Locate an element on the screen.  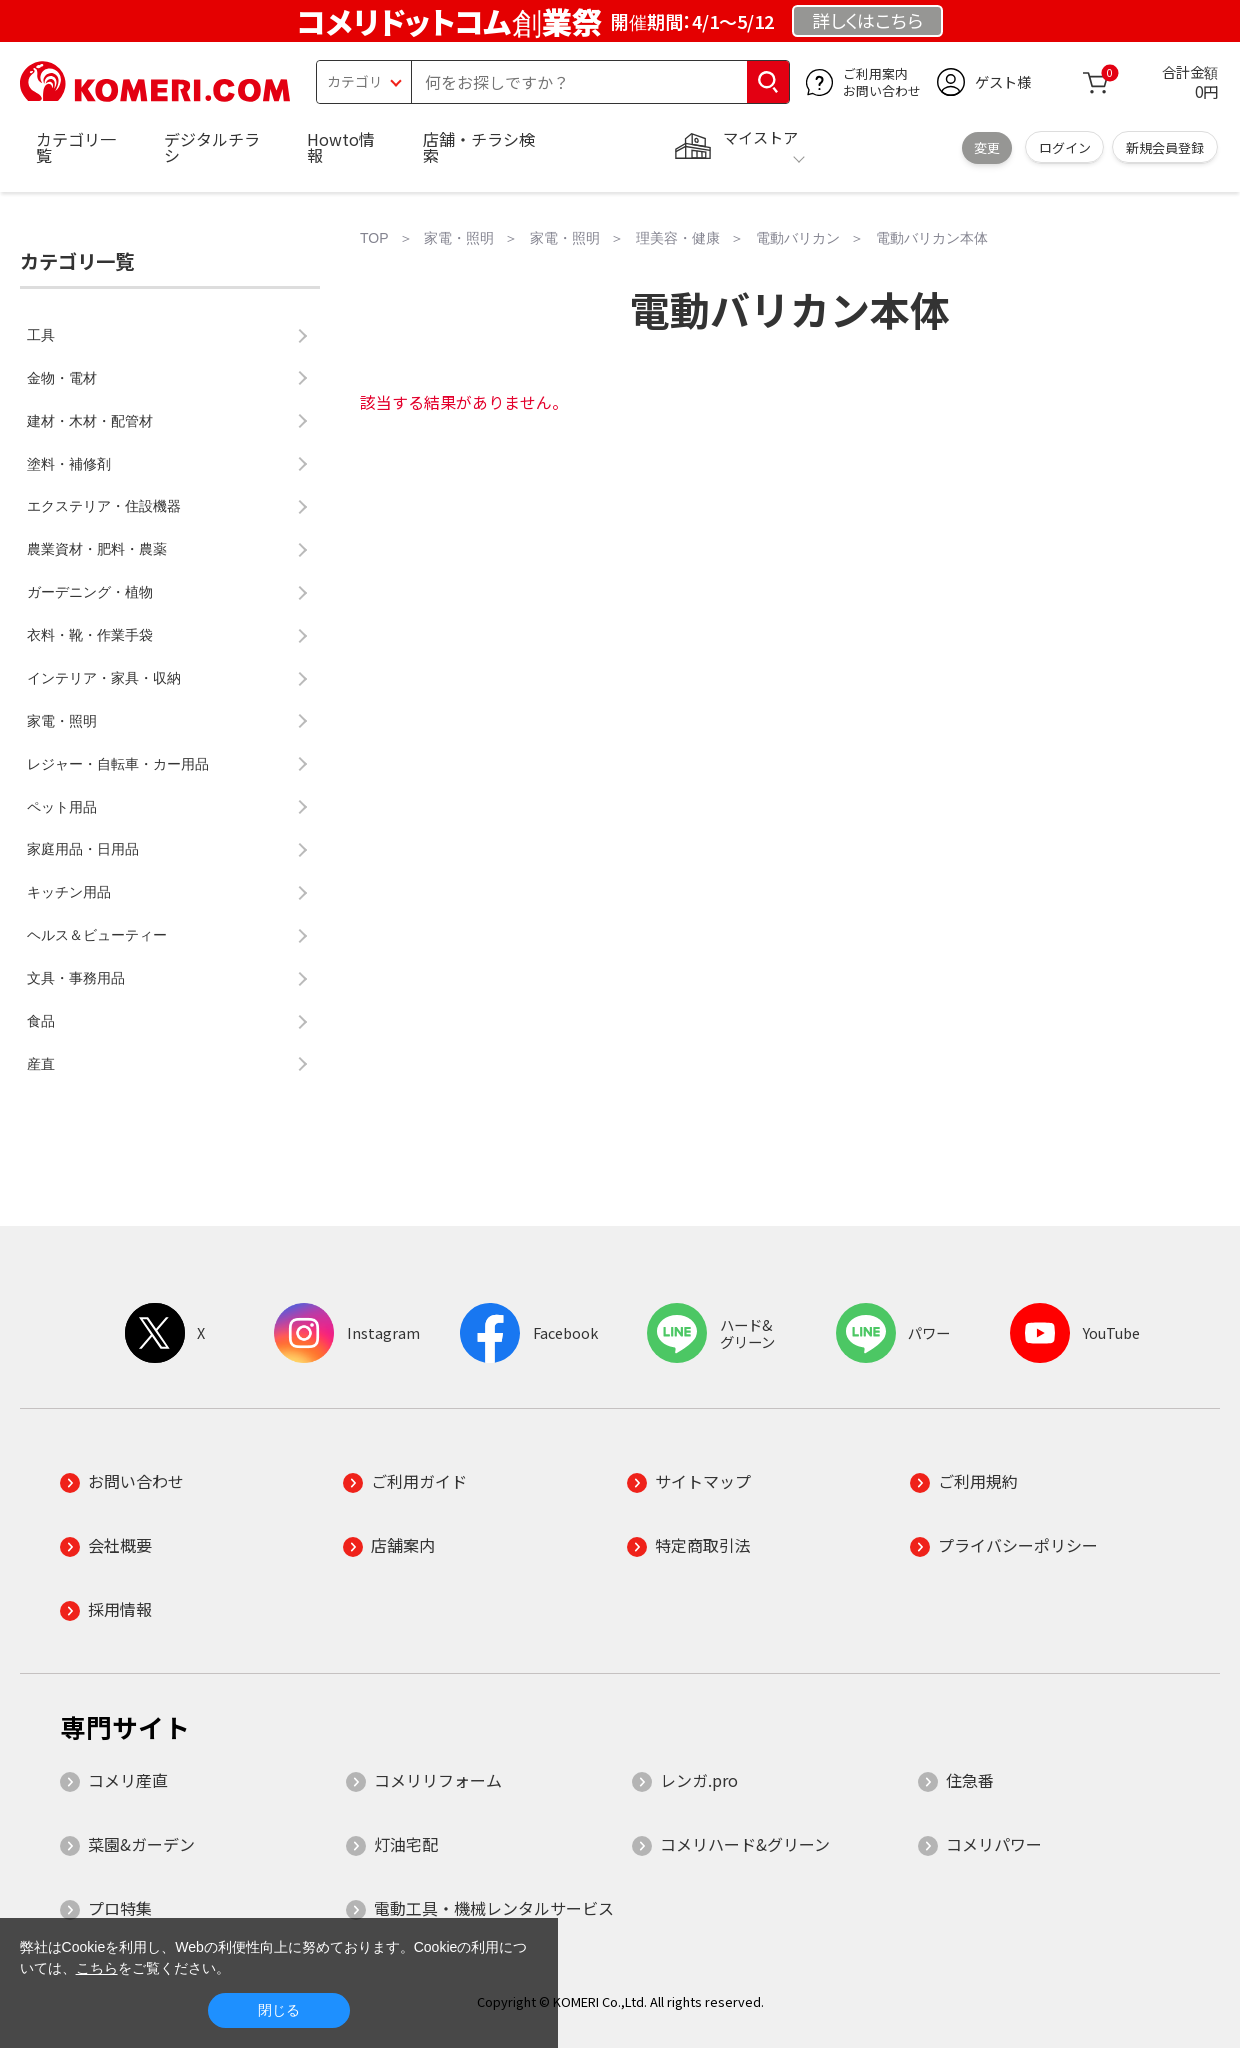
衣料・靴・作業手袋 is located at coordinates (90, 635).